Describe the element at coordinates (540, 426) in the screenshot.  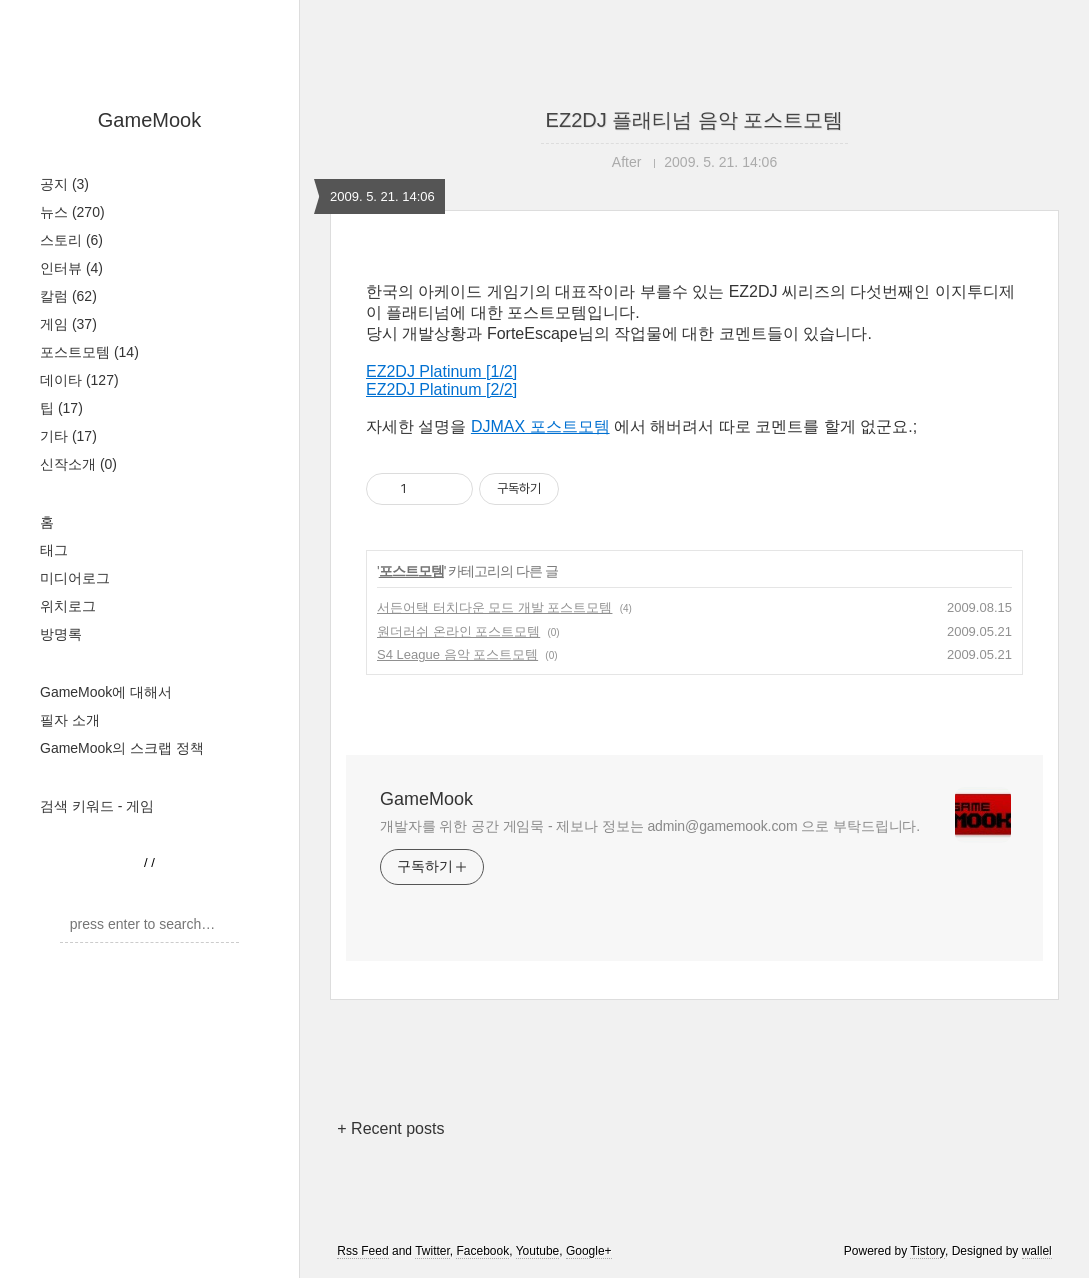
I see `DJMAX 포스트모템` at that location.